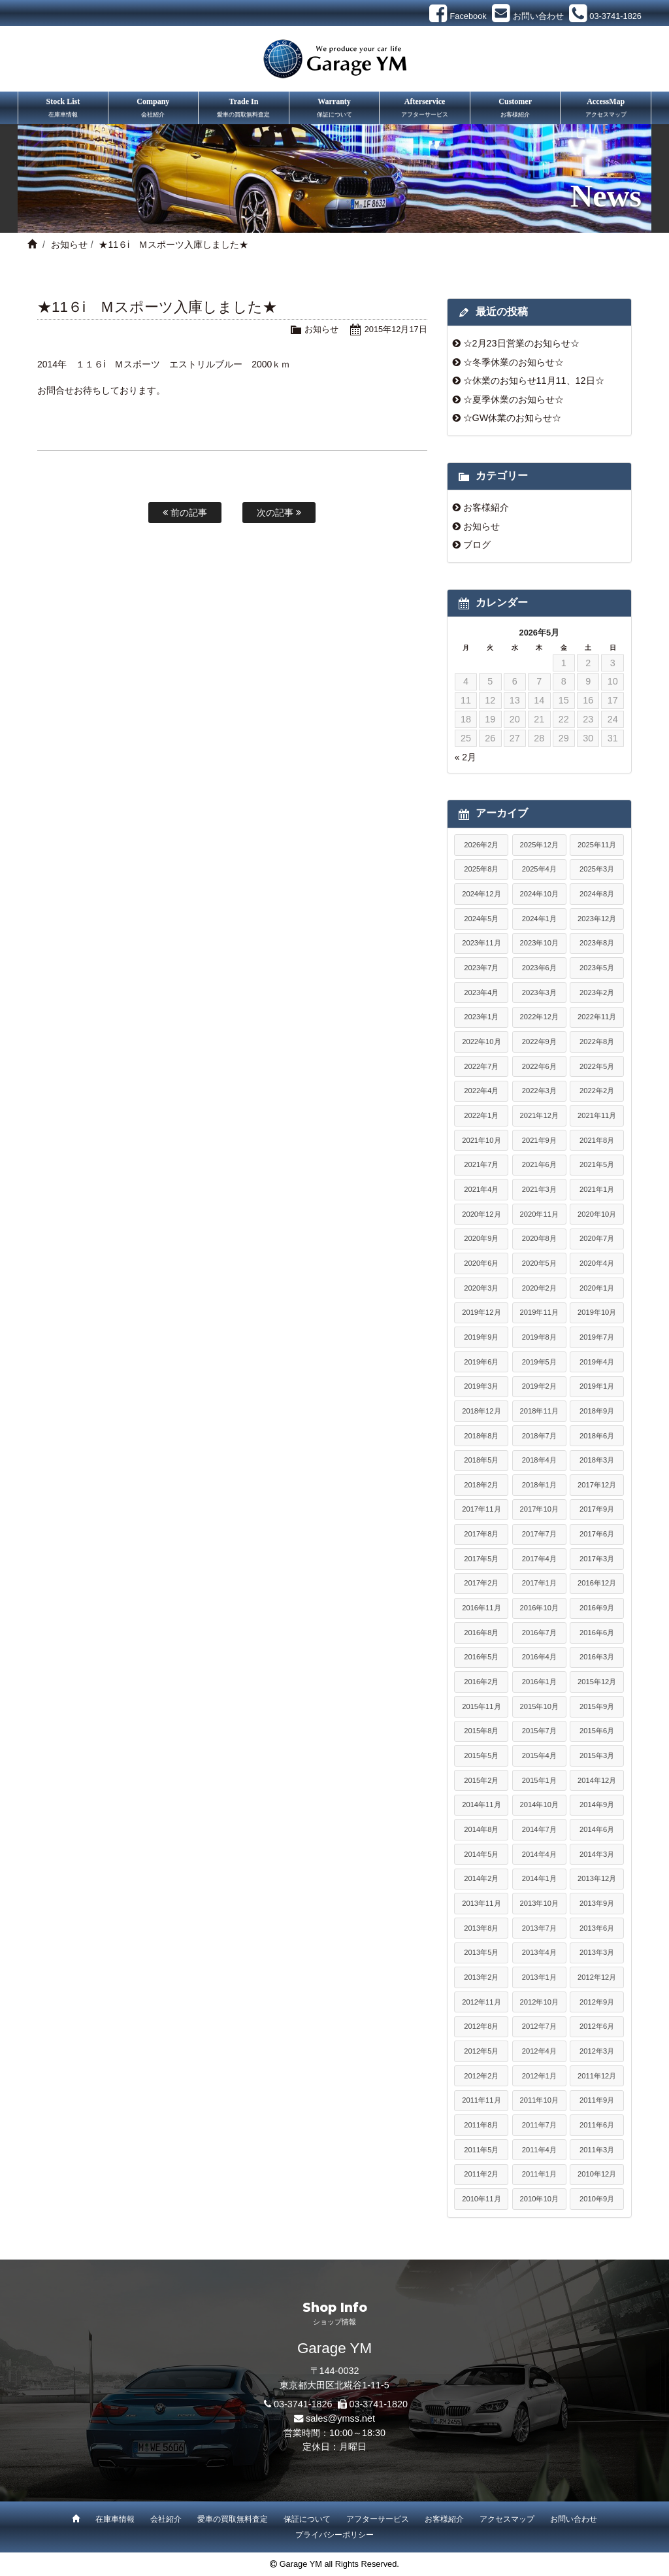 This screenshot has width=669, height=2576. Describe the element at coordinates (597, 919) in the screenshot. I see `2023年12月` at that location.